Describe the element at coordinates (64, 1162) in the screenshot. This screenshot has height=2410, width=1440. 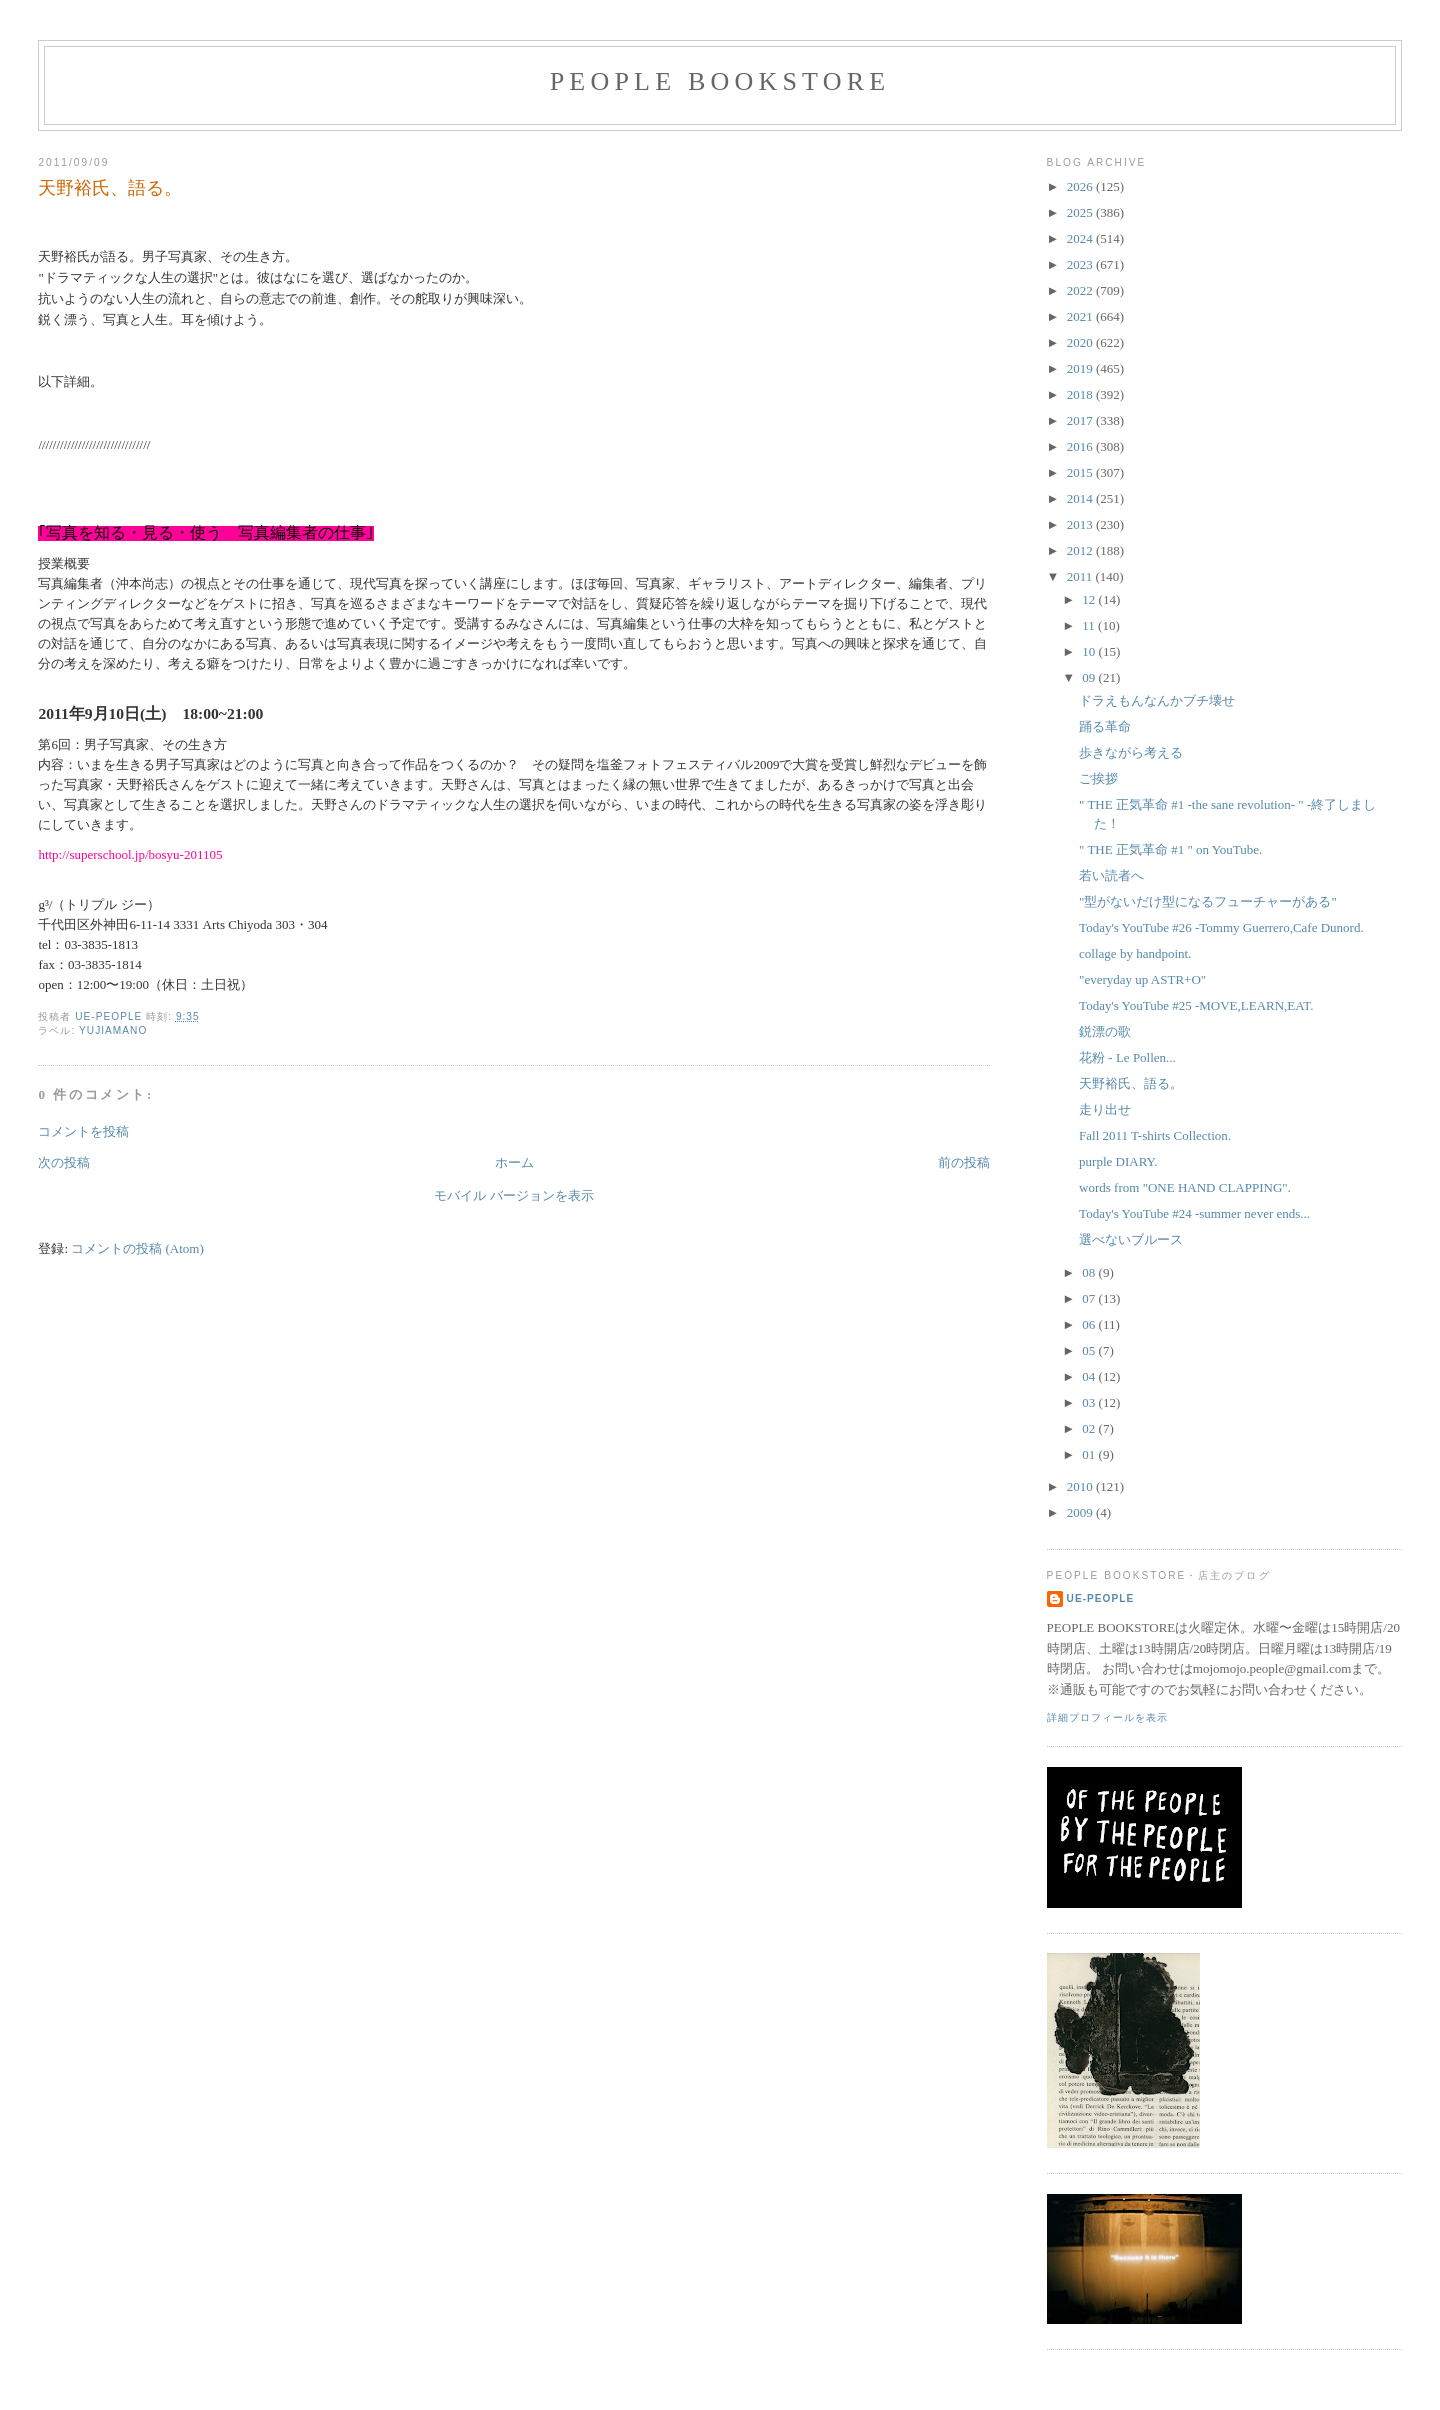
I see `次の投稿` at that location.